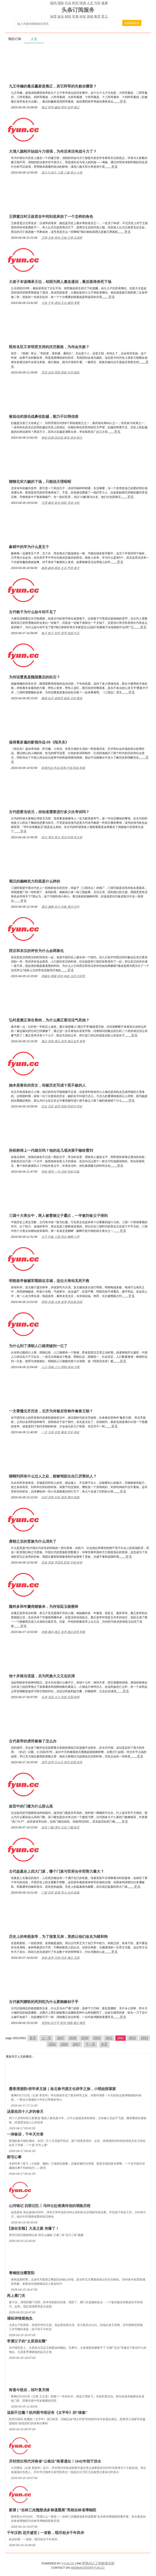 This screenshot has height=2576, width=156. Describe the element at coordinates (84, 2038) in the screenshot. I see `2649` at that location.